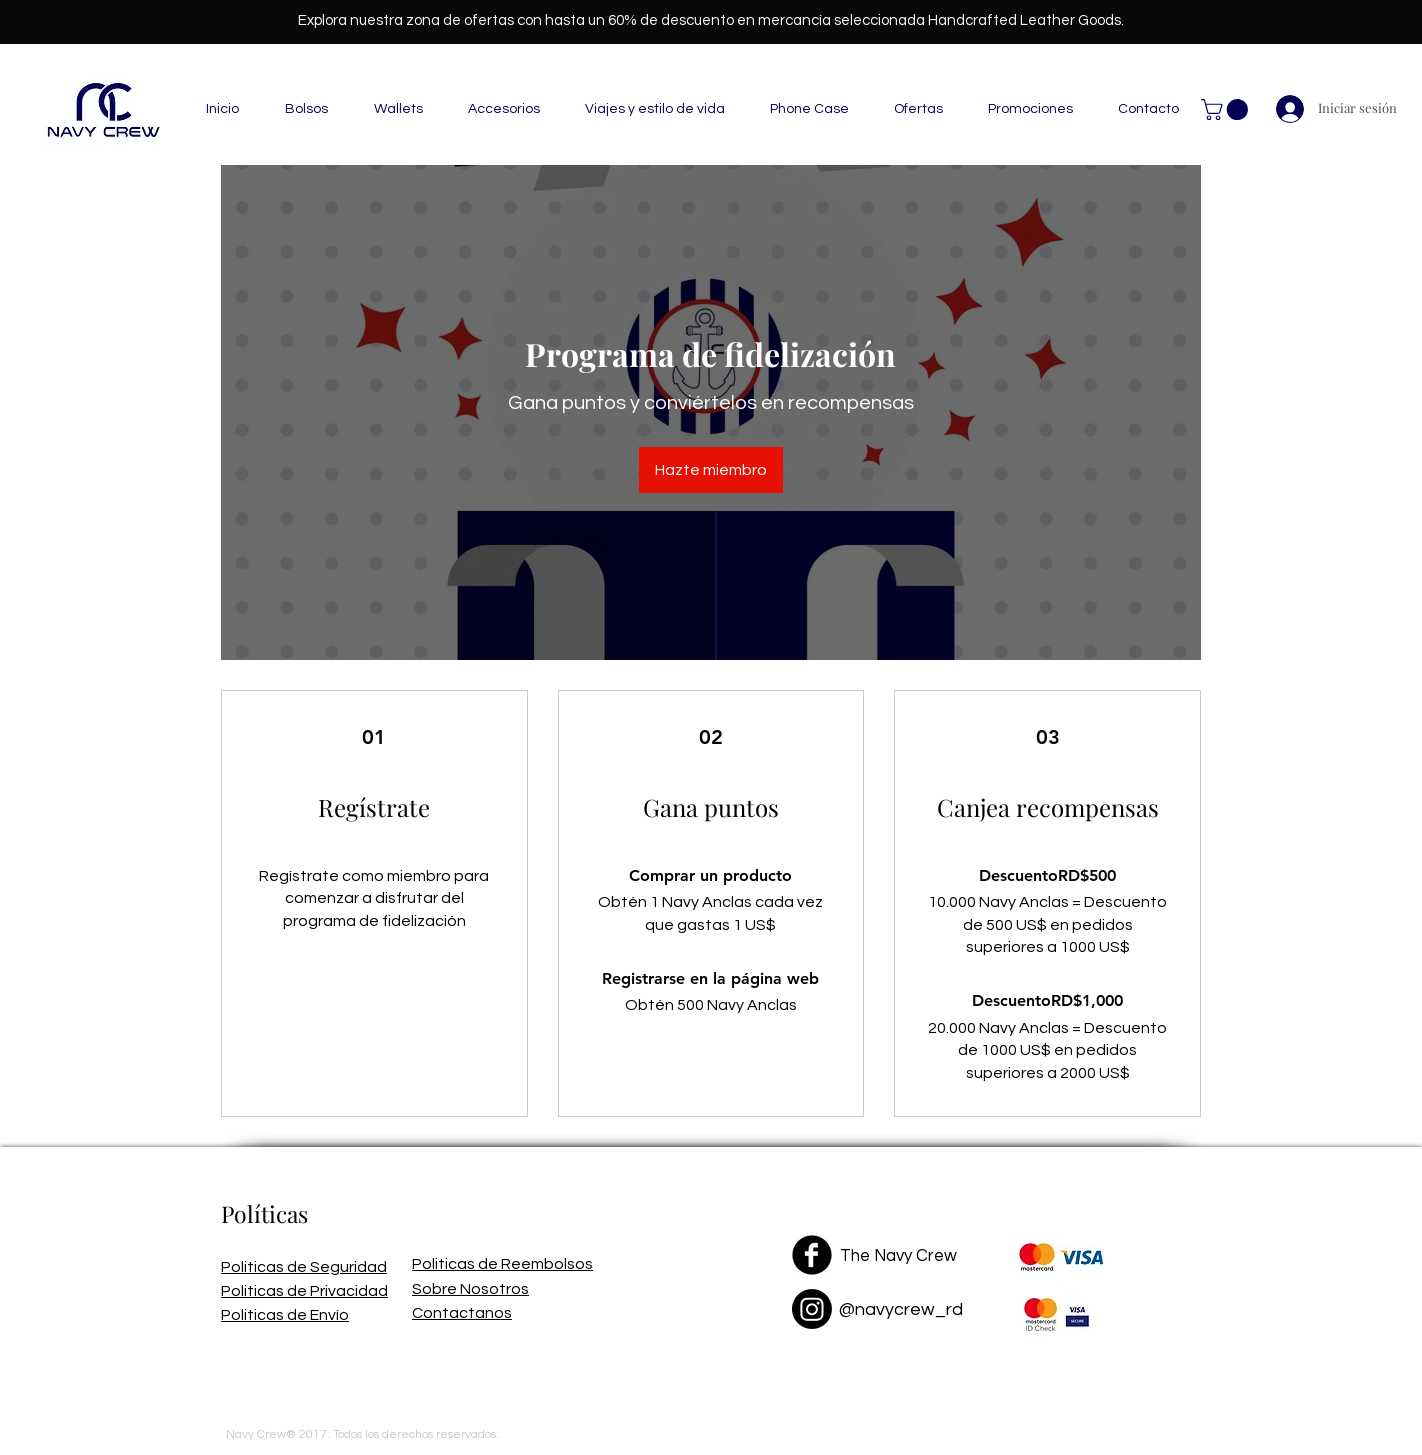 This screenshot has width=1422, height=1455. I want to click on @navycrew_rd, so click(901, 1309).